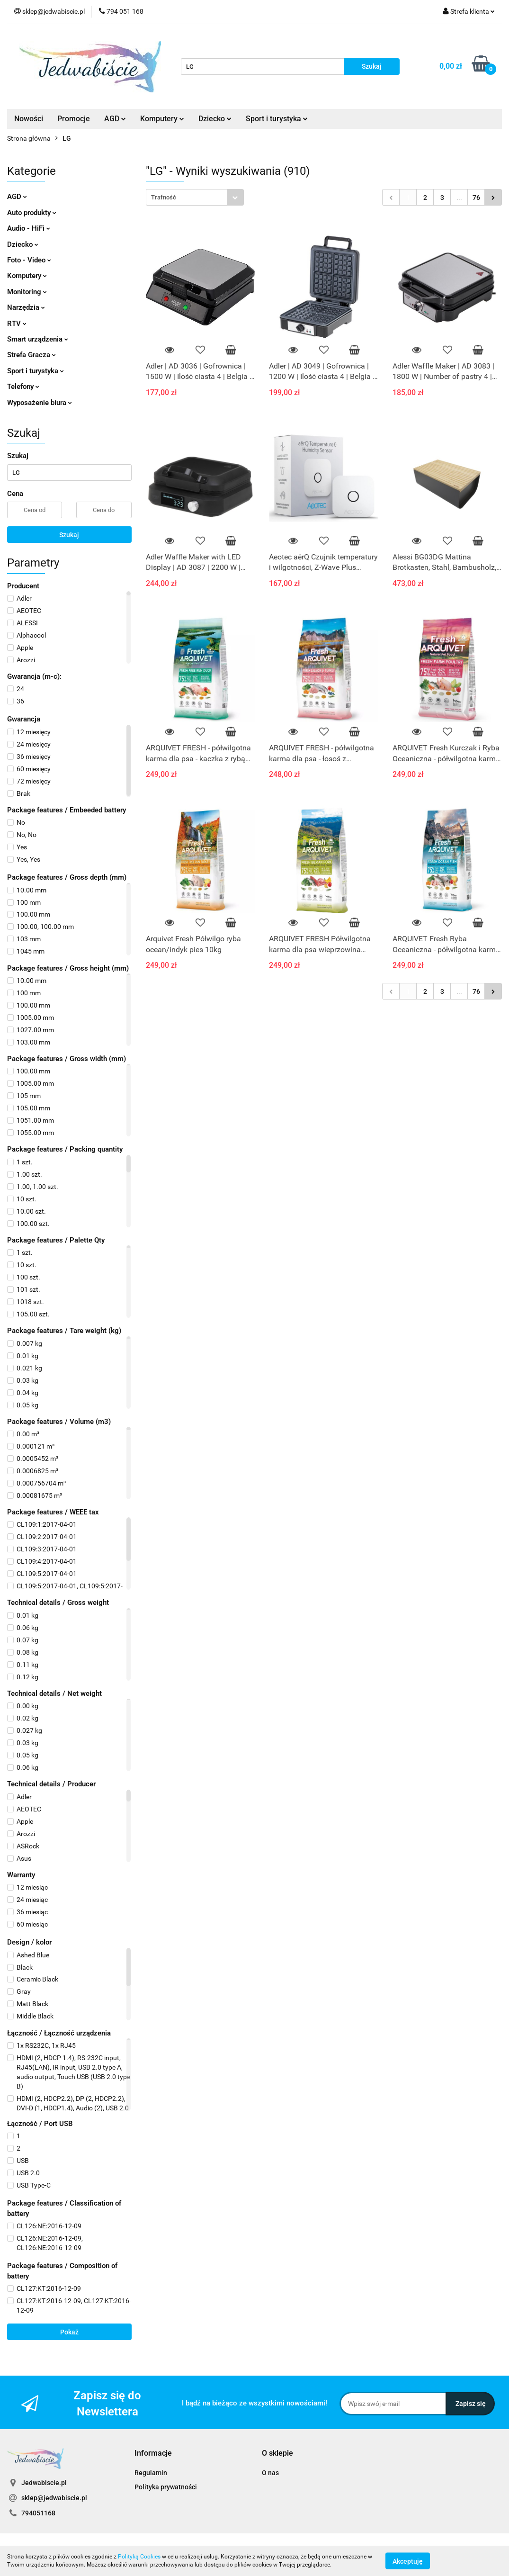  Describe the element at coordinates (150, 2473) in the screenshot. I see `Regulamin` at that location.